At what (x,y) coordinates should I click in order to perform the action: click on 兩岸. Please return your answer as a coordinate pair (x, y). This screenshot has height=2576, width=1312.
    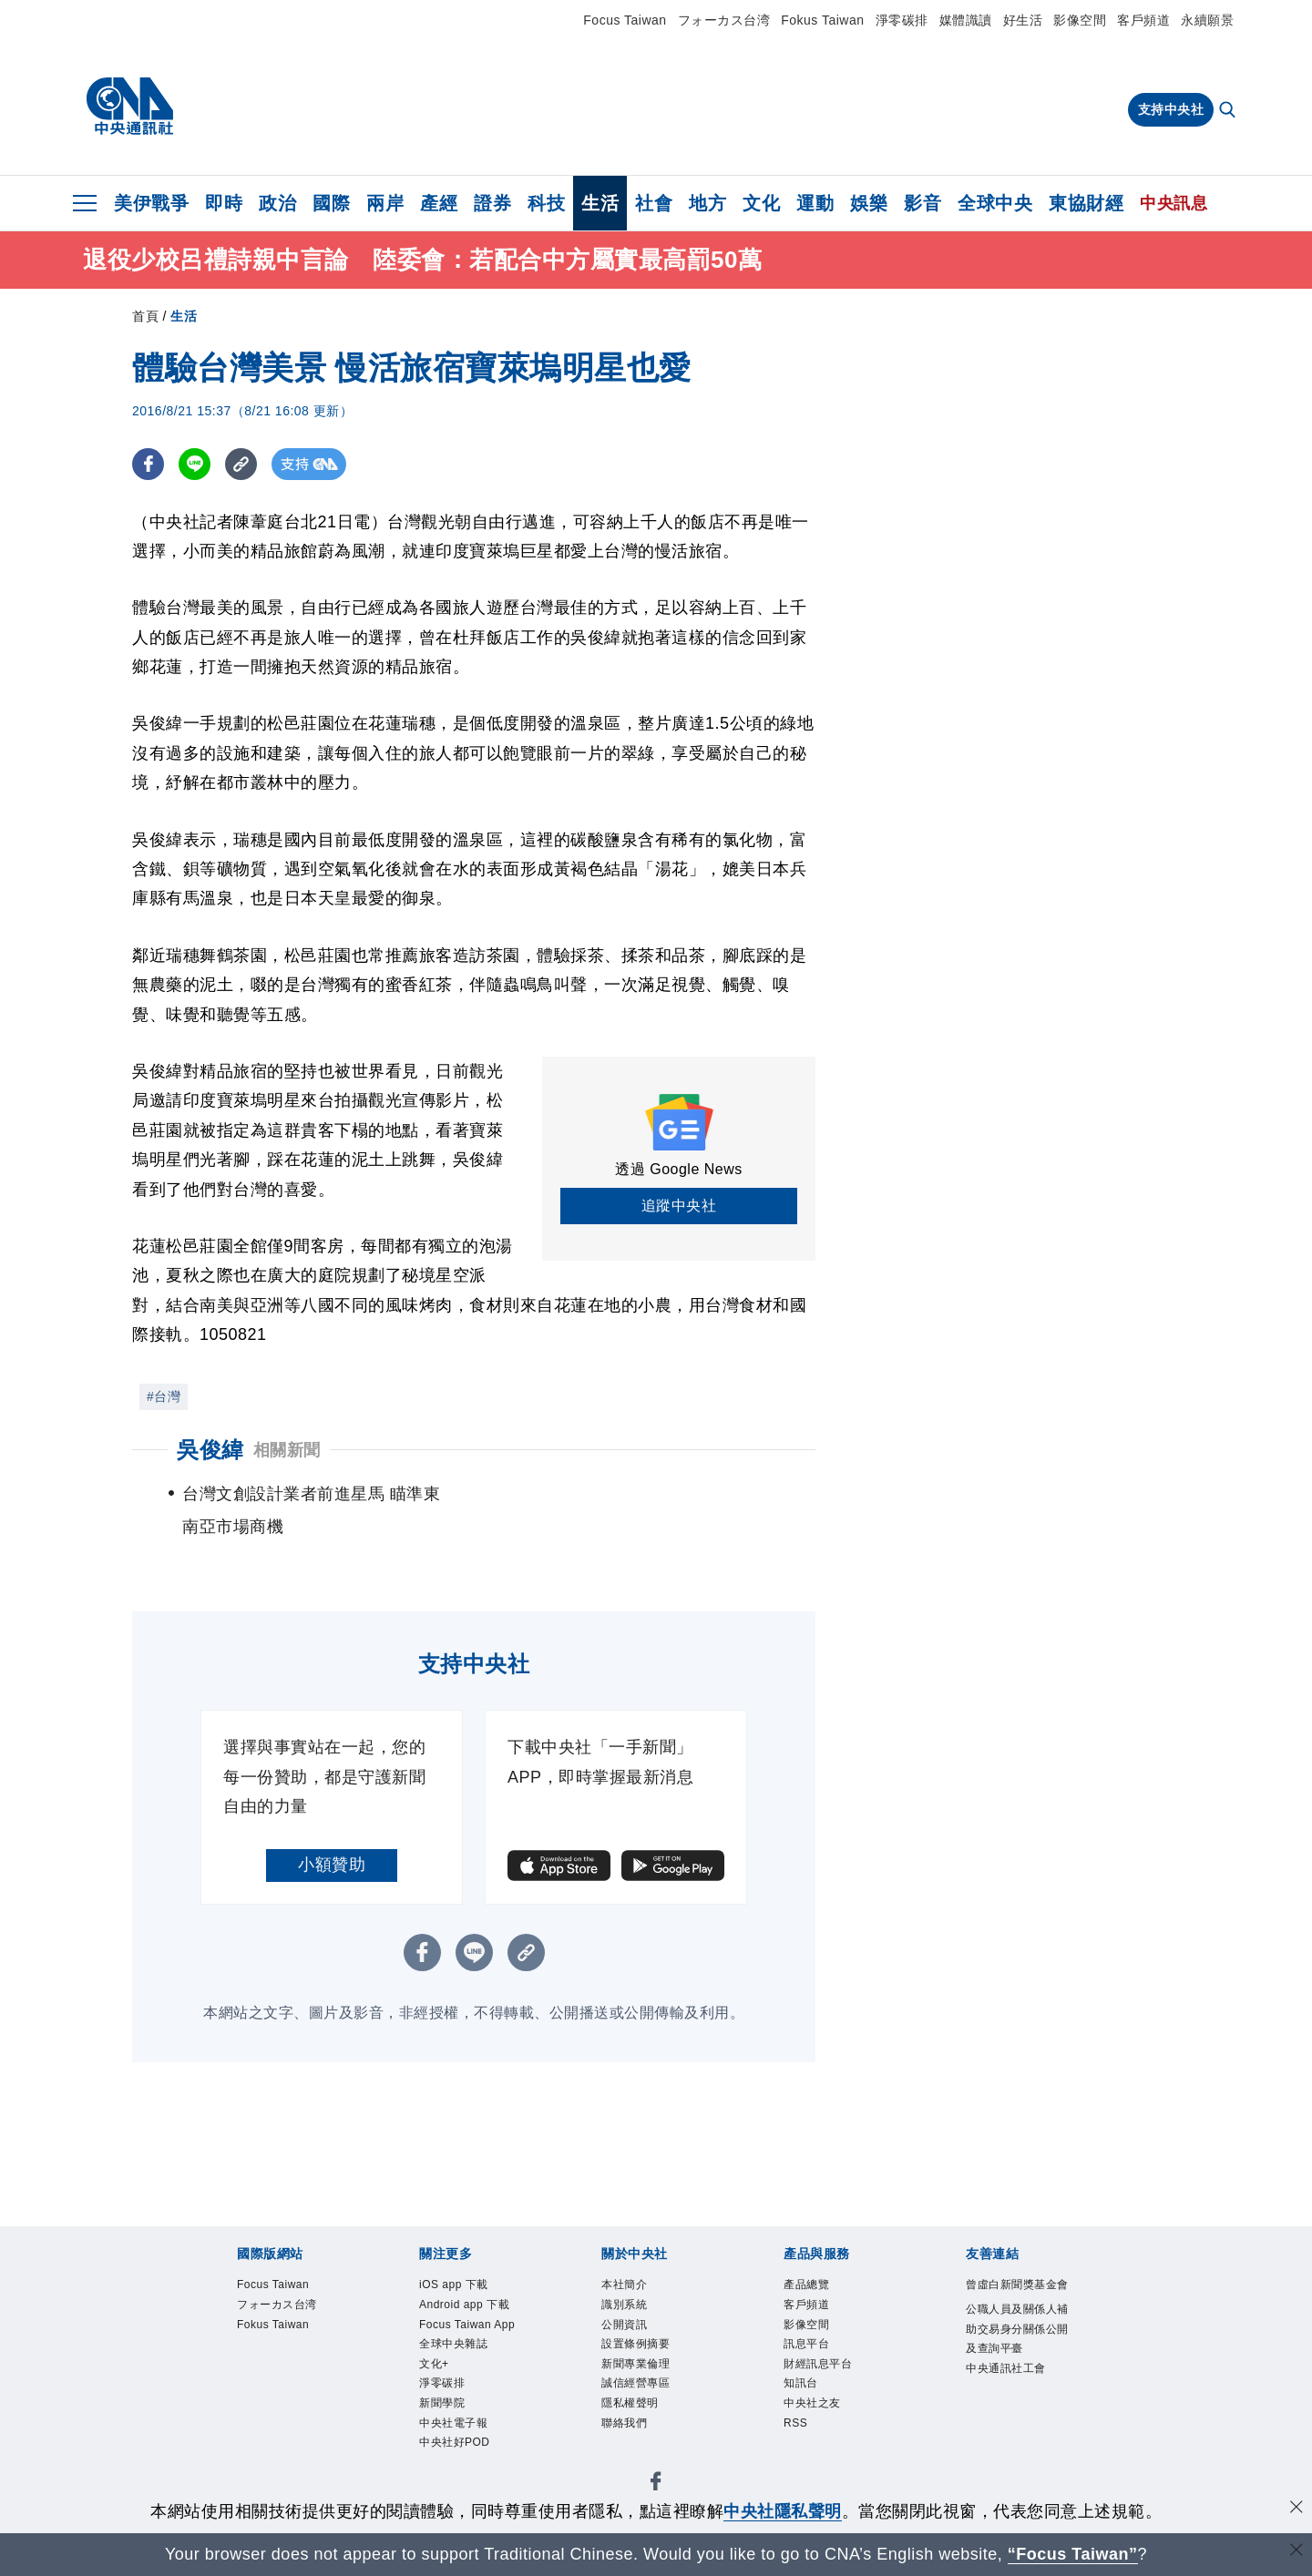
    Looking at the image, I should click on (385, 203).